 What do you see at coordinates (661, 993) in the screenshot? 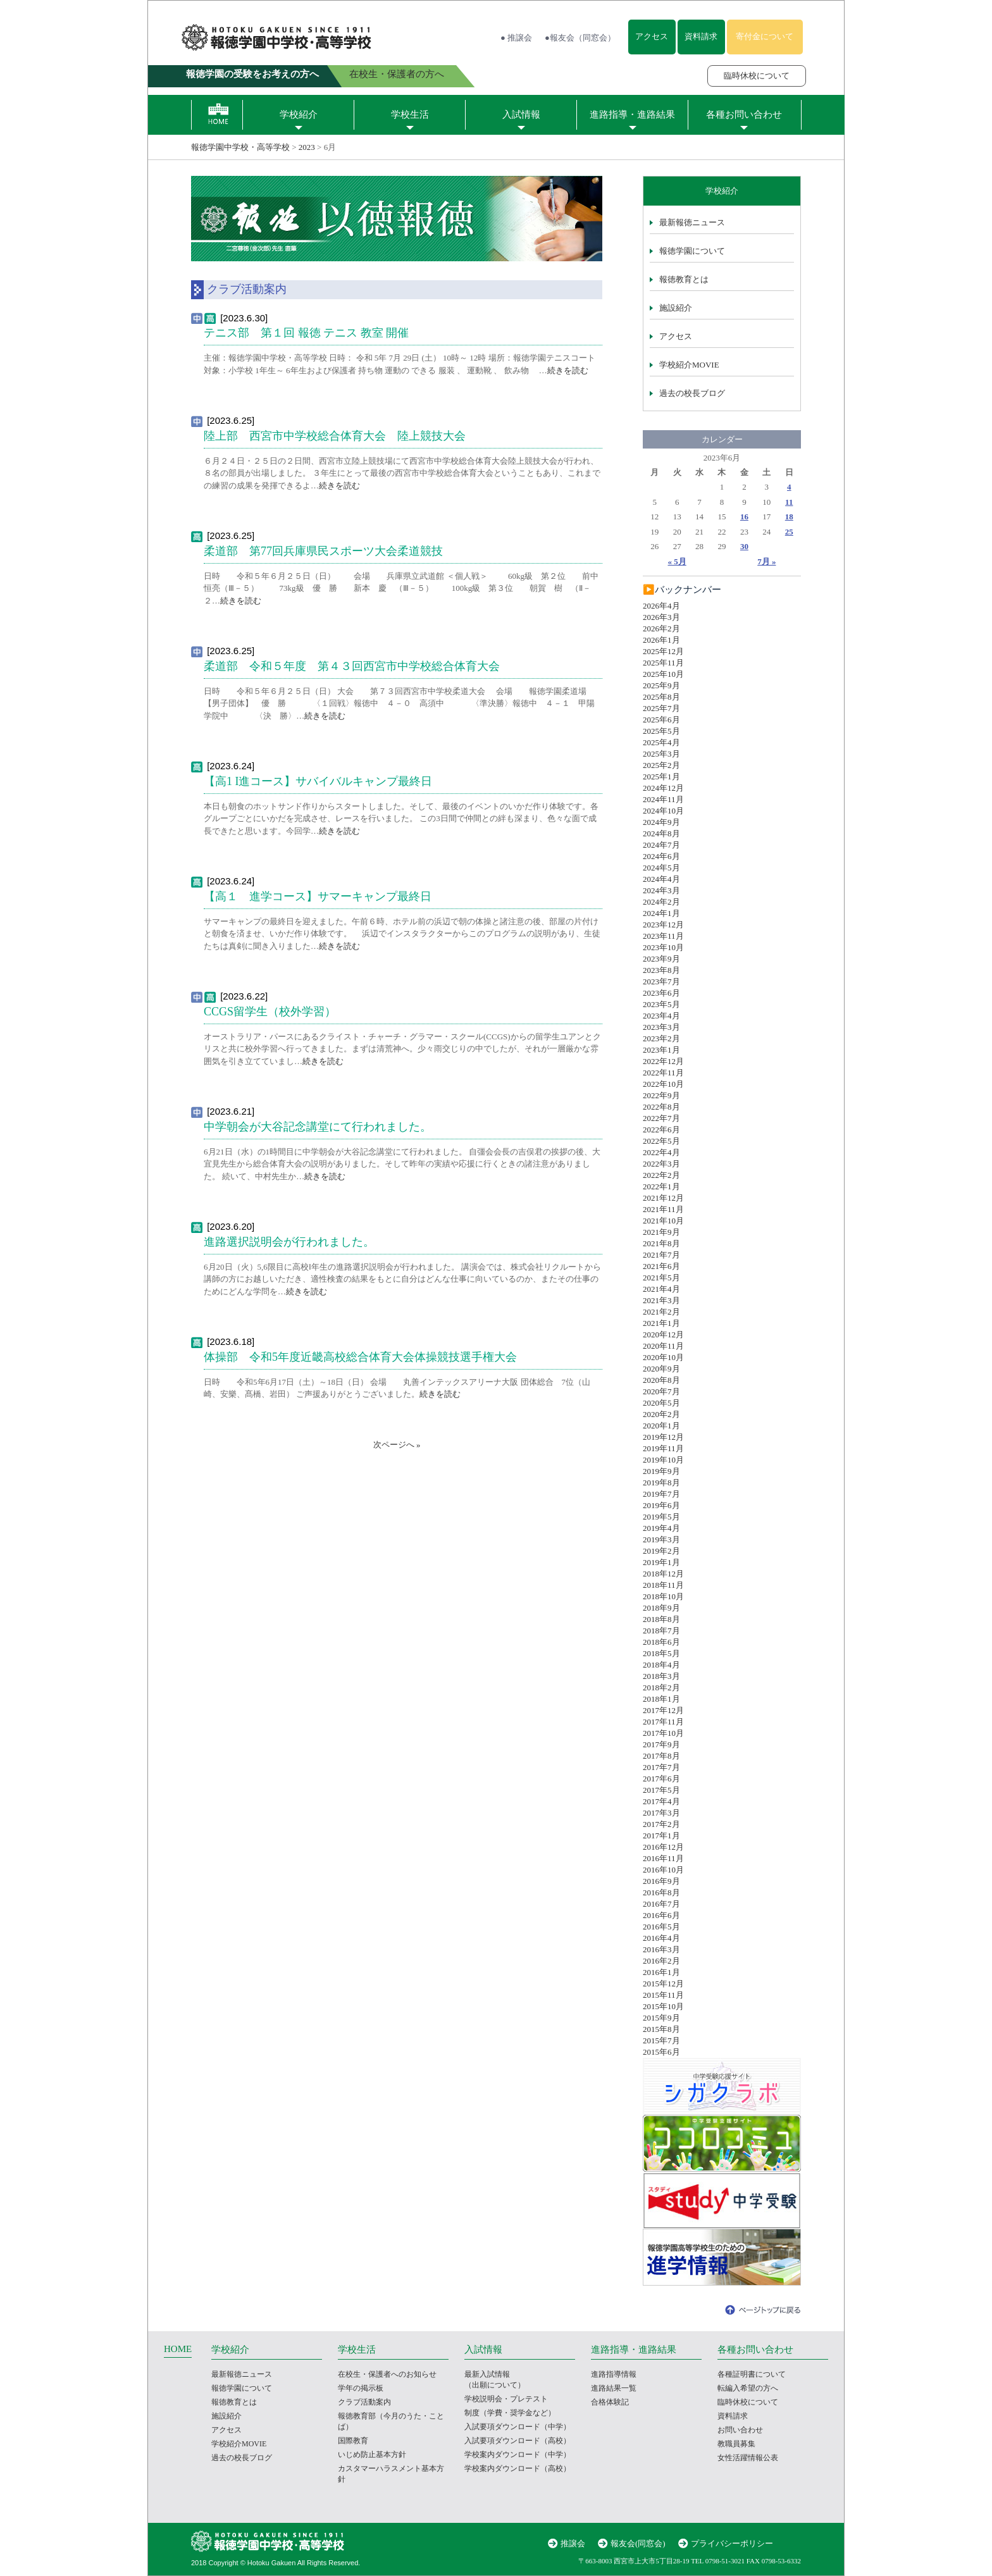
I see `2023年6月` at bounding box center [661, 993].